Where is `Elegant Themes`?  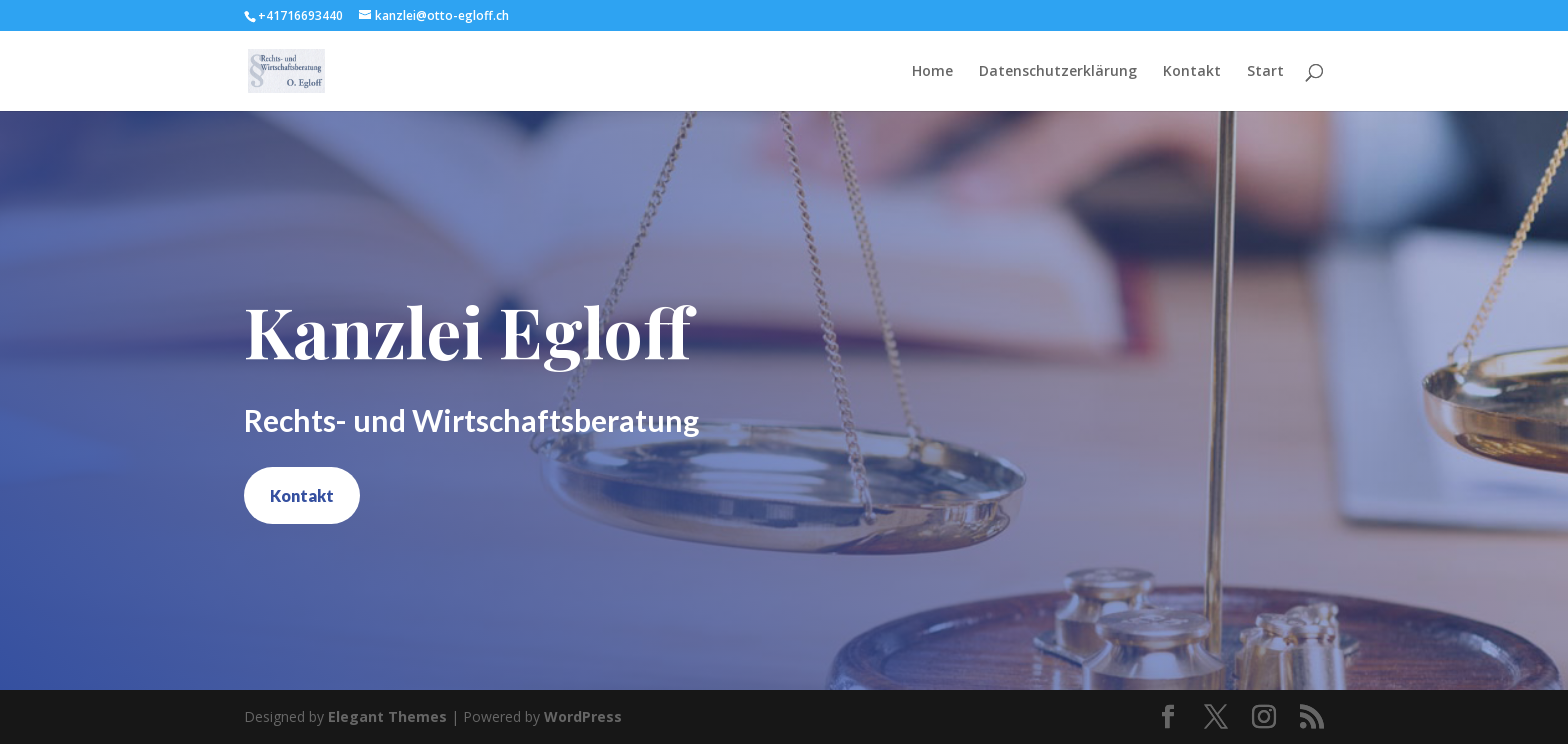
Elegant Themes is located at coordinates (387, 716).